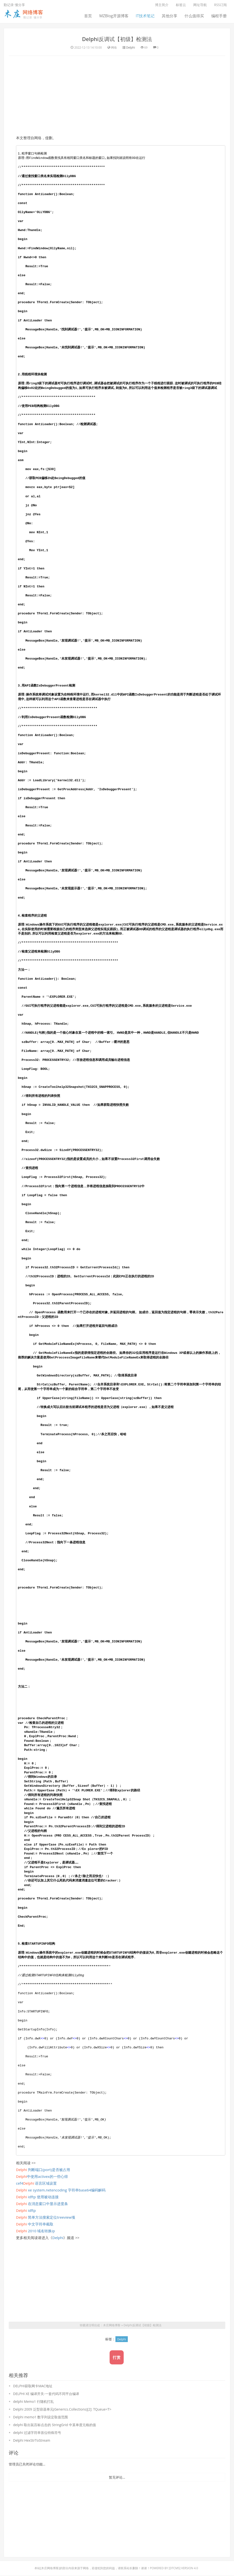  Describe the element at coordinates (36, 2183) in the screenshot. I see `cef4 语言区域设置` at that location.